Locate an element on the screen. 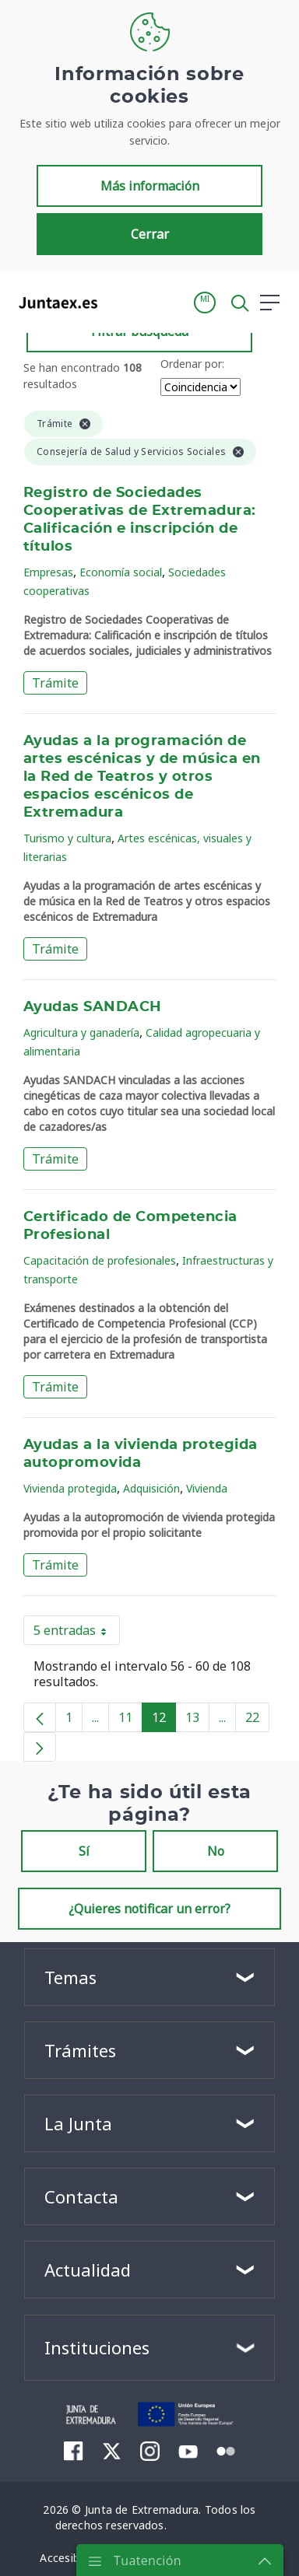 Image resolution: width=299 pixels, height=2576 pixels. Instituciones [button] is located at coordinates (97, 2347).